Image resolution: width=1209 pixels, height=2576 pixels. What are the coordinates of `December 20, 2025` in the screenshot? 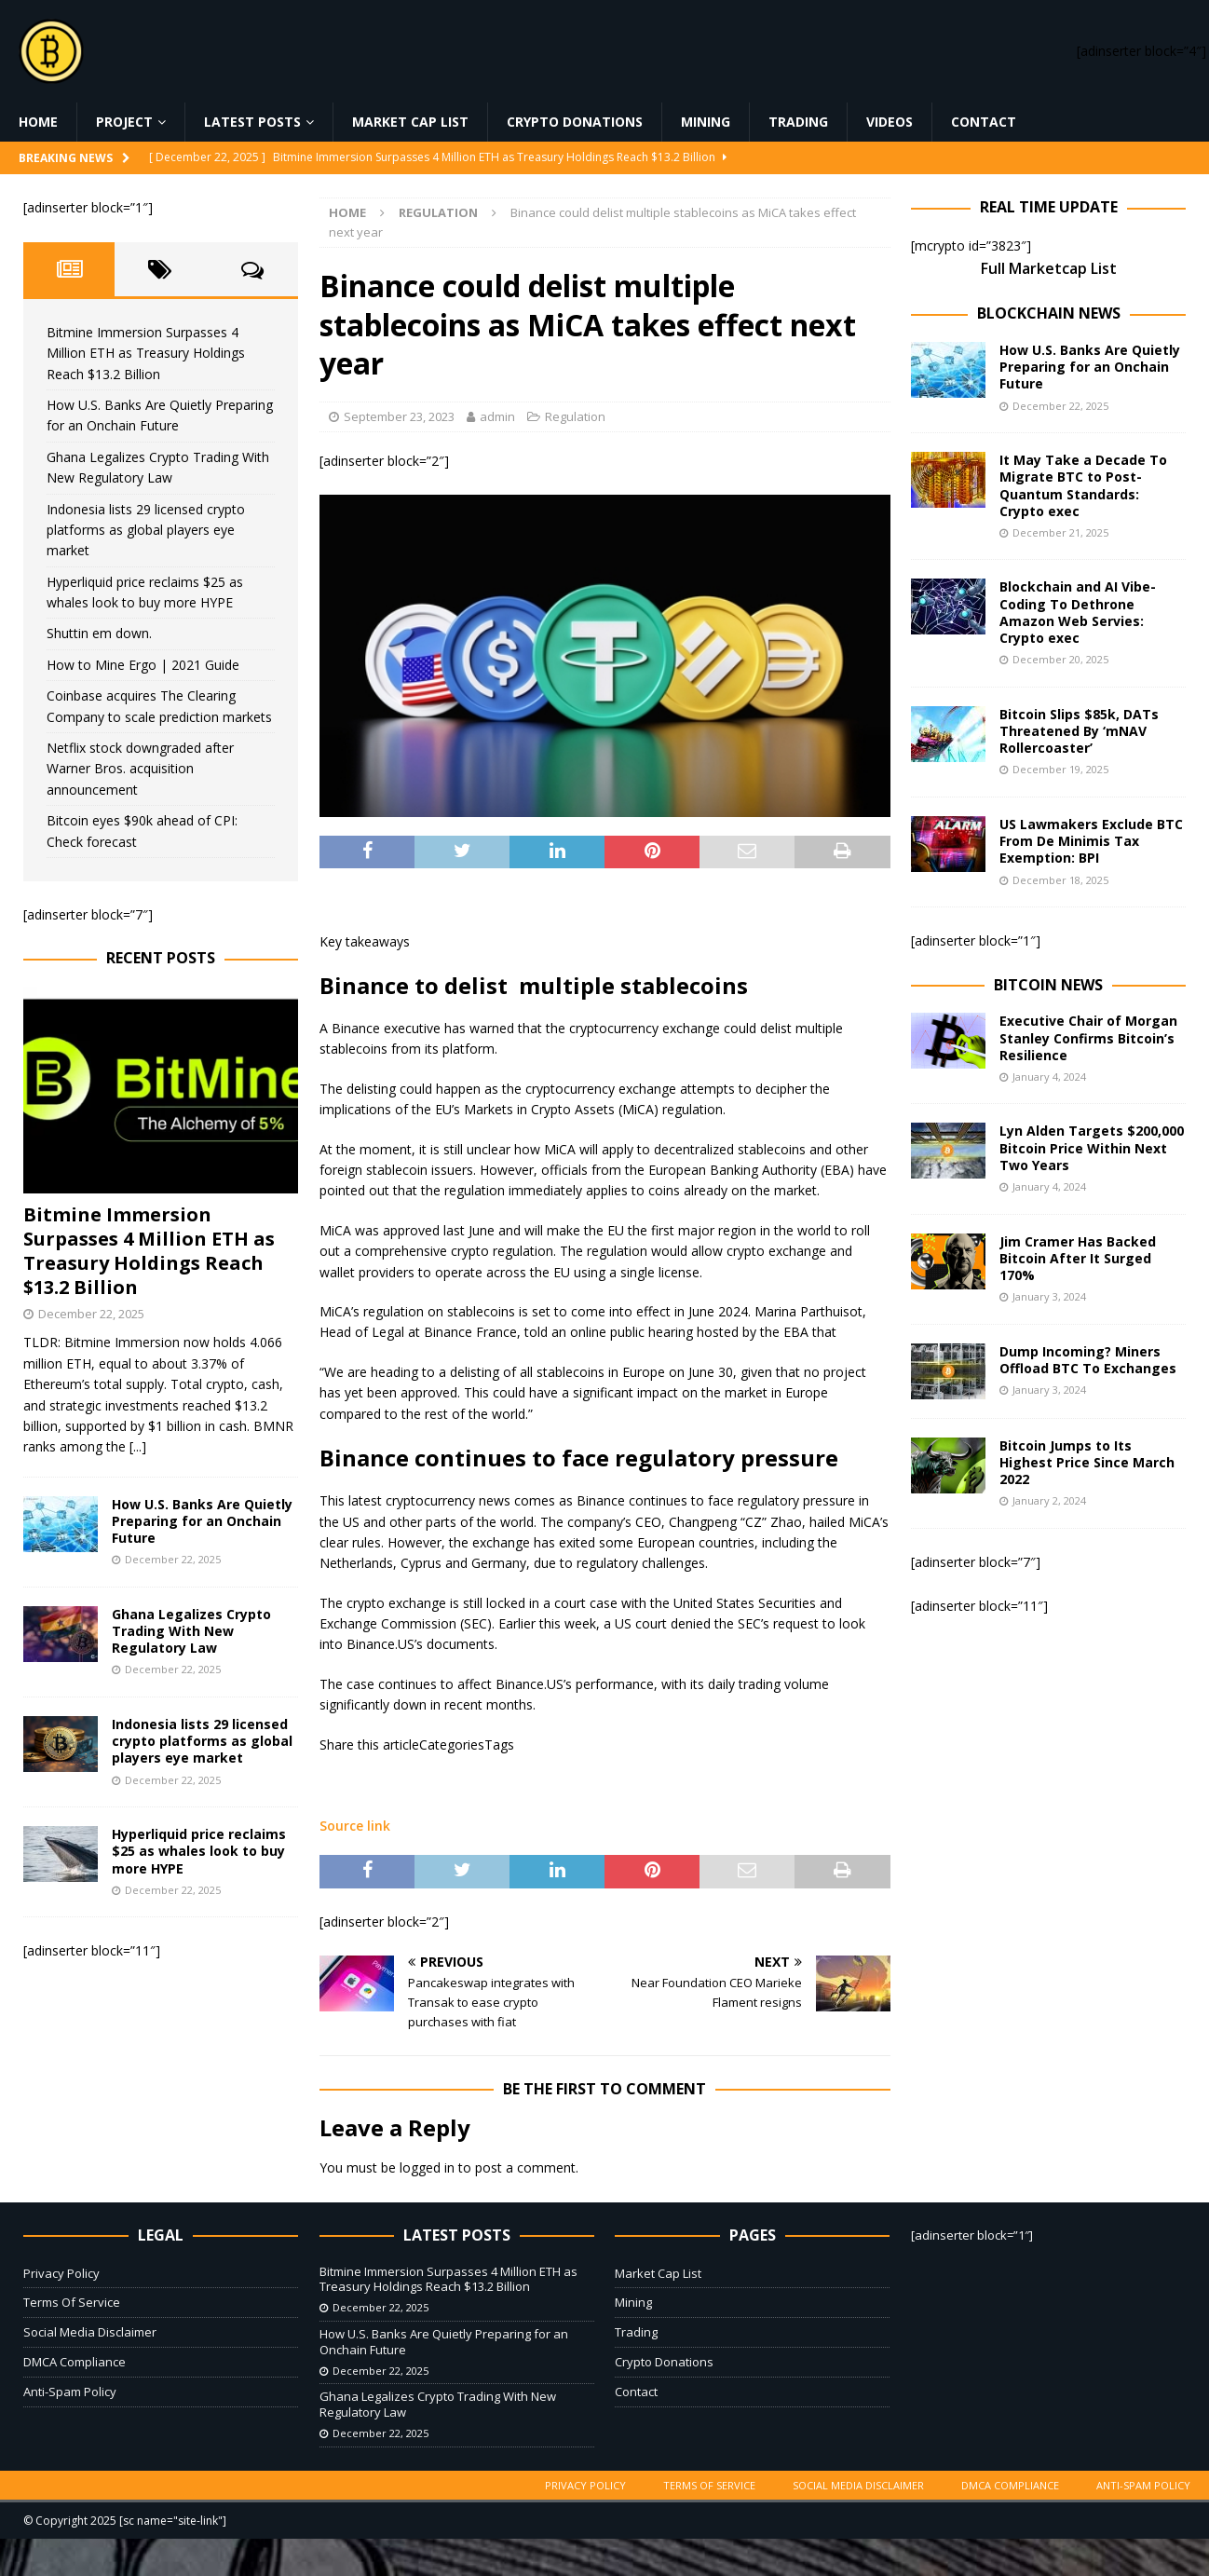 It's located at (1060, 659).